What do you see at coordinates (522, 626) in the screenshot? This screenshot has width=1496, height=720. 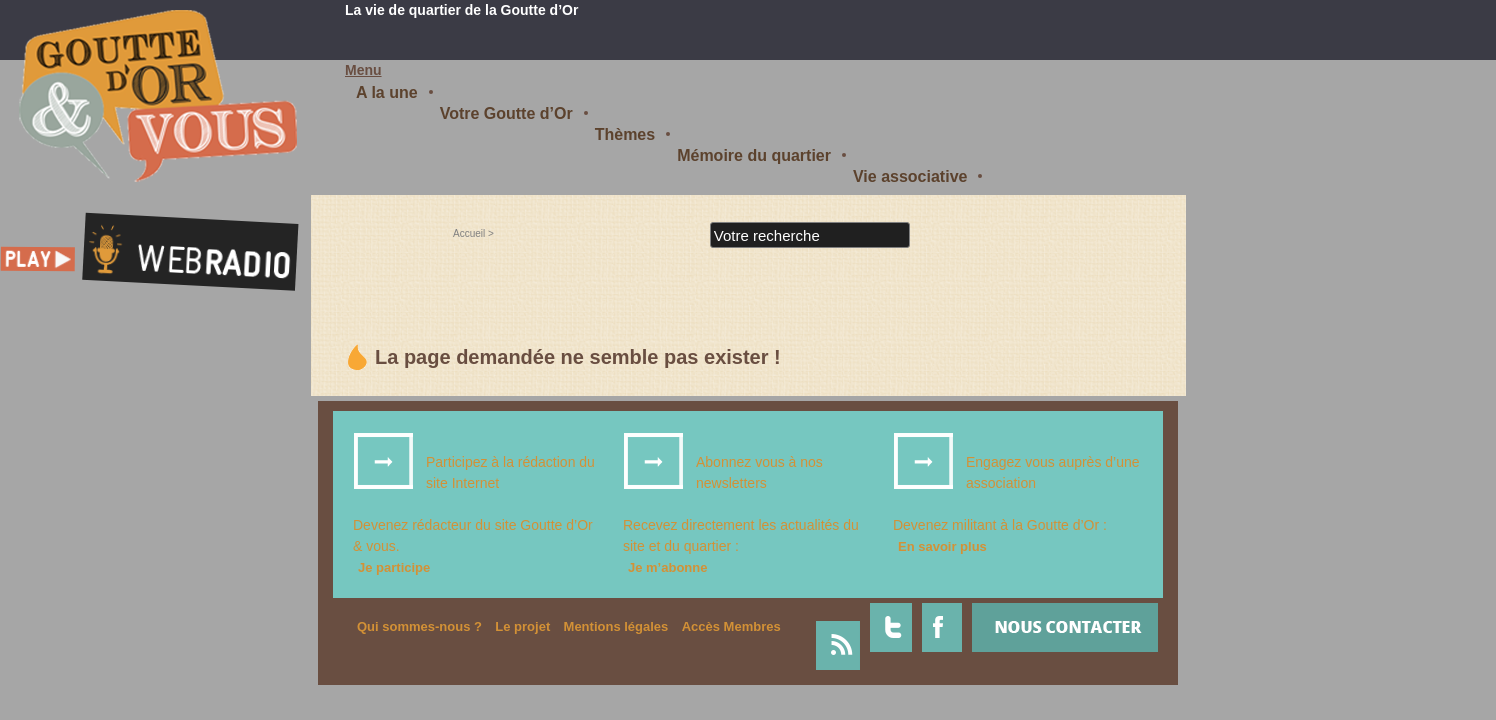 I see `Le projet` at bounding box center [522, 626].